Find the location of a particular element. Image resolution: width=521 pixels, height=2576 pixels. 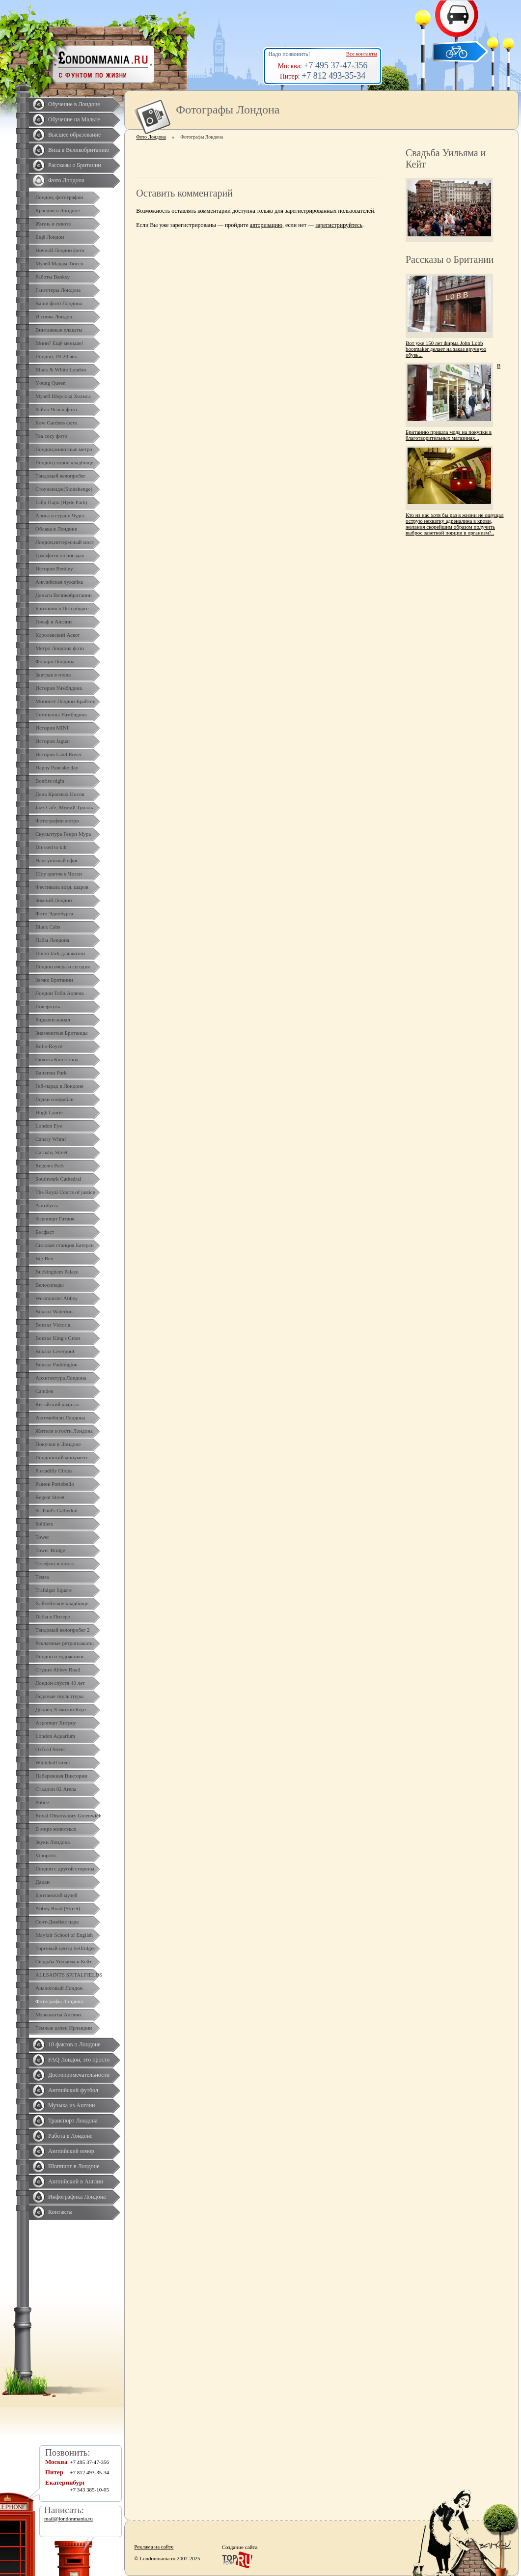

Достопримечательности is located at coordinates (79, 2074).